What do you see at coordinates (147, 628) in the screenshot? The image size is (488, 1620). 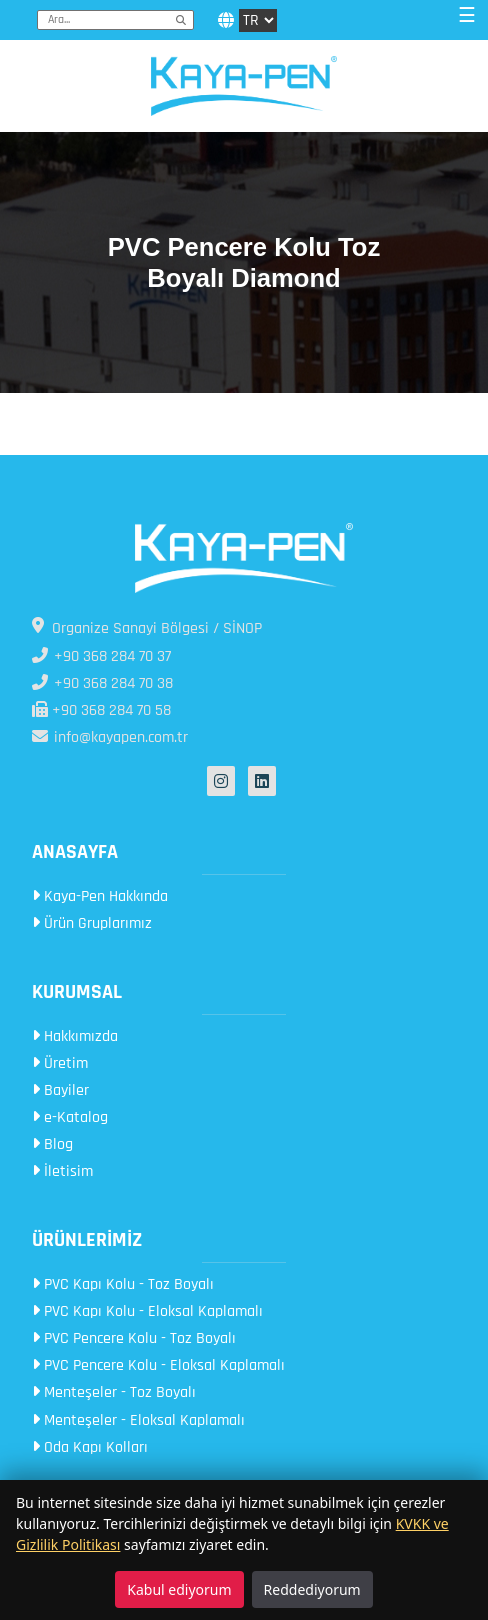 I see `Organize Sanayi Bölgesi / SİNOP` at bounding box center [147, 628].